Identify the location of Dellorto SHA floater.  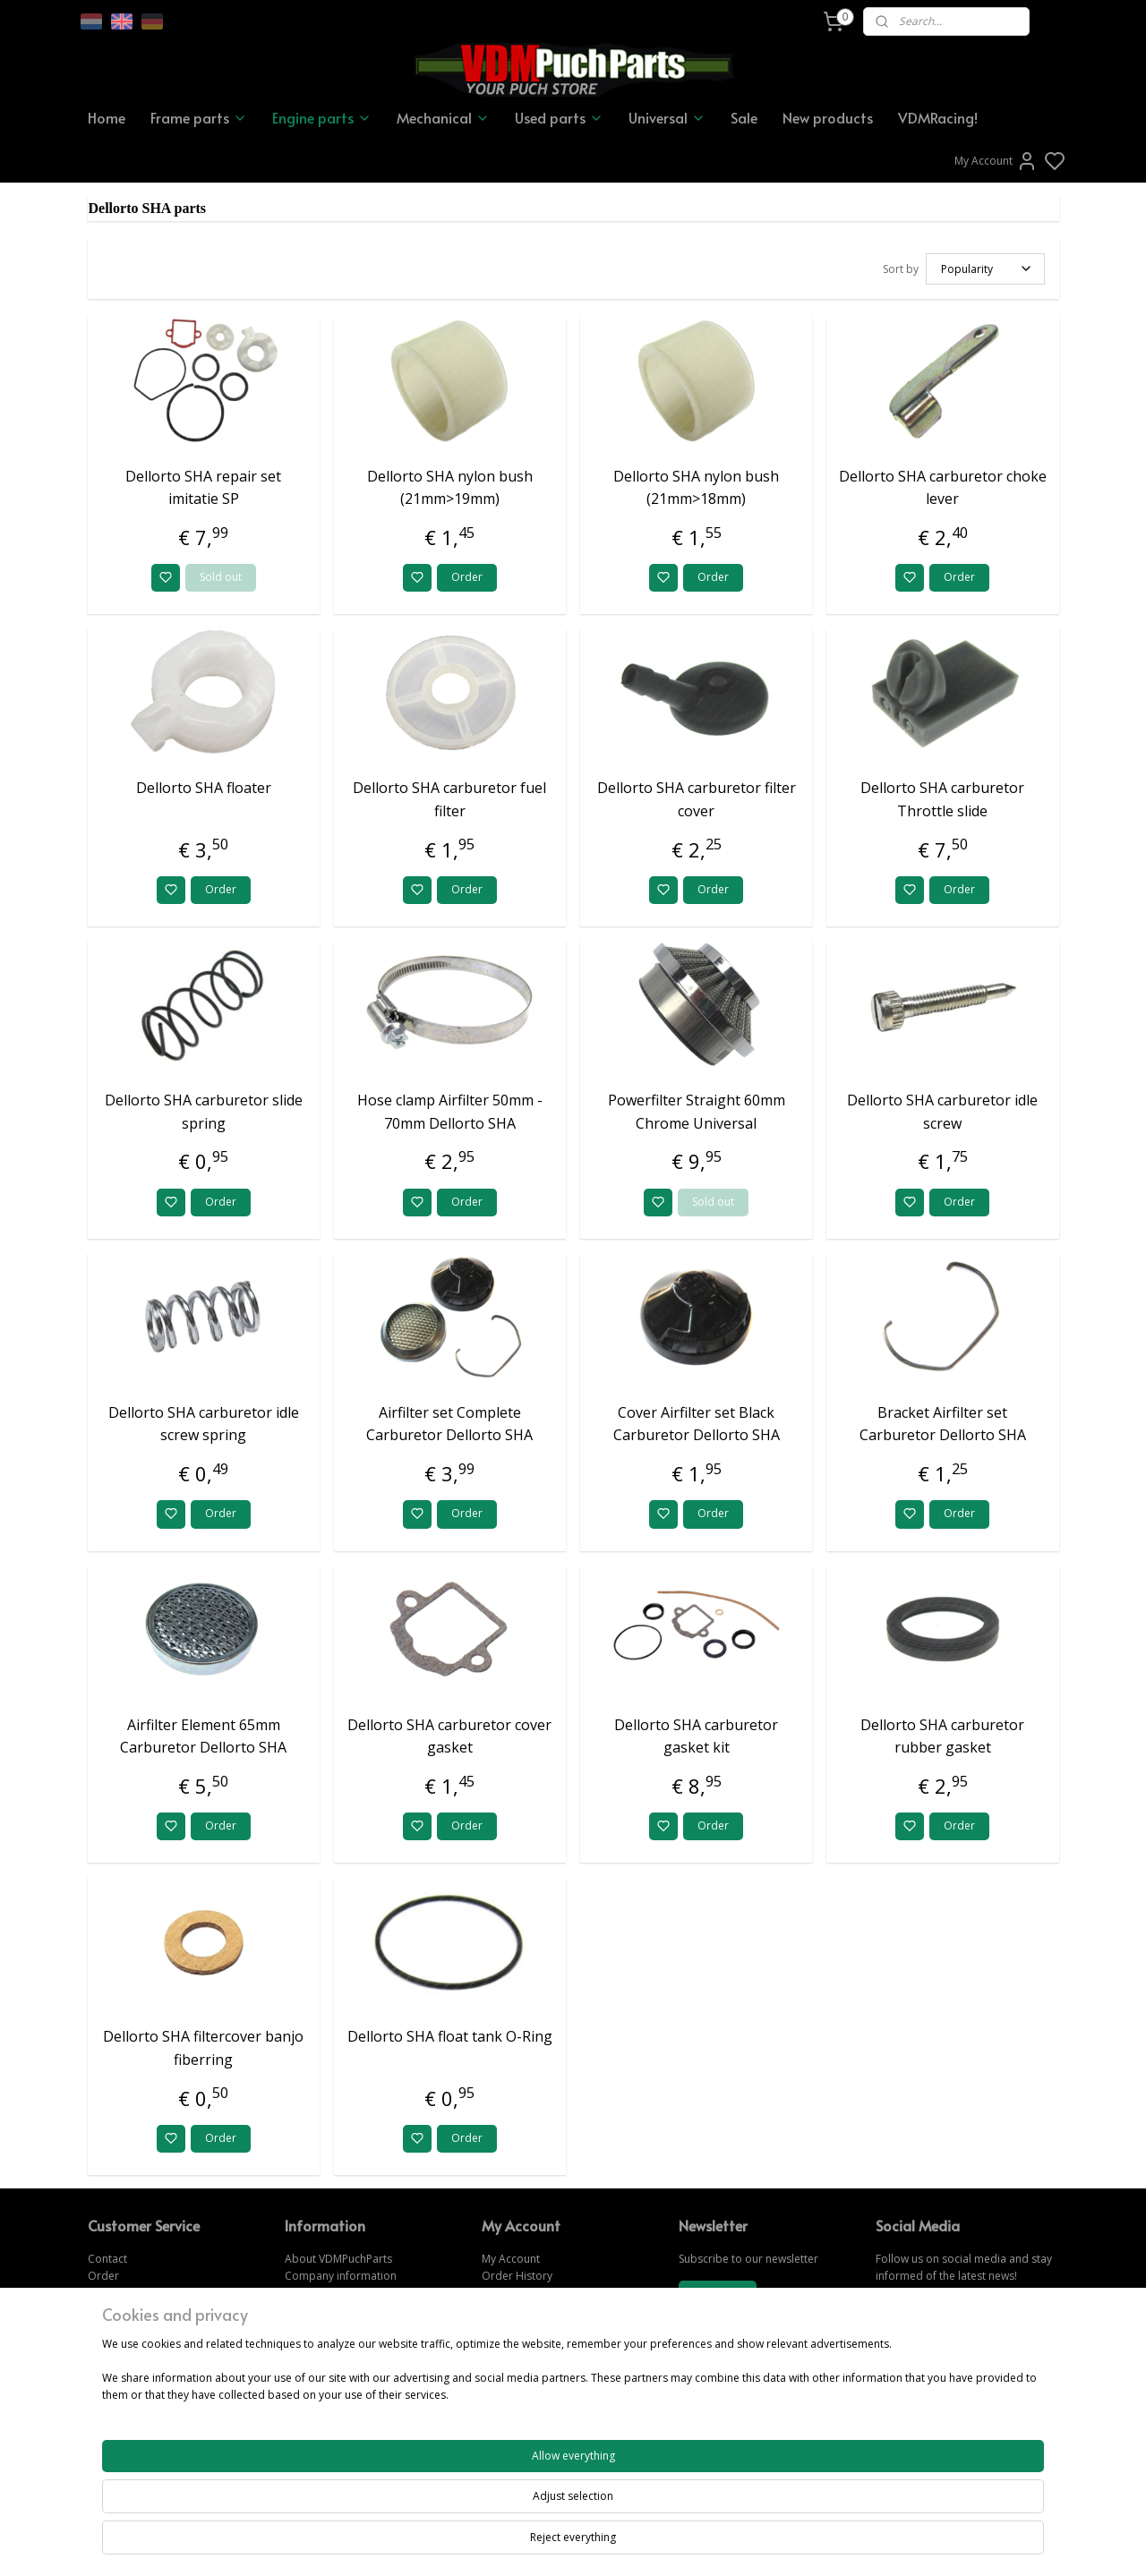
(203, 785).